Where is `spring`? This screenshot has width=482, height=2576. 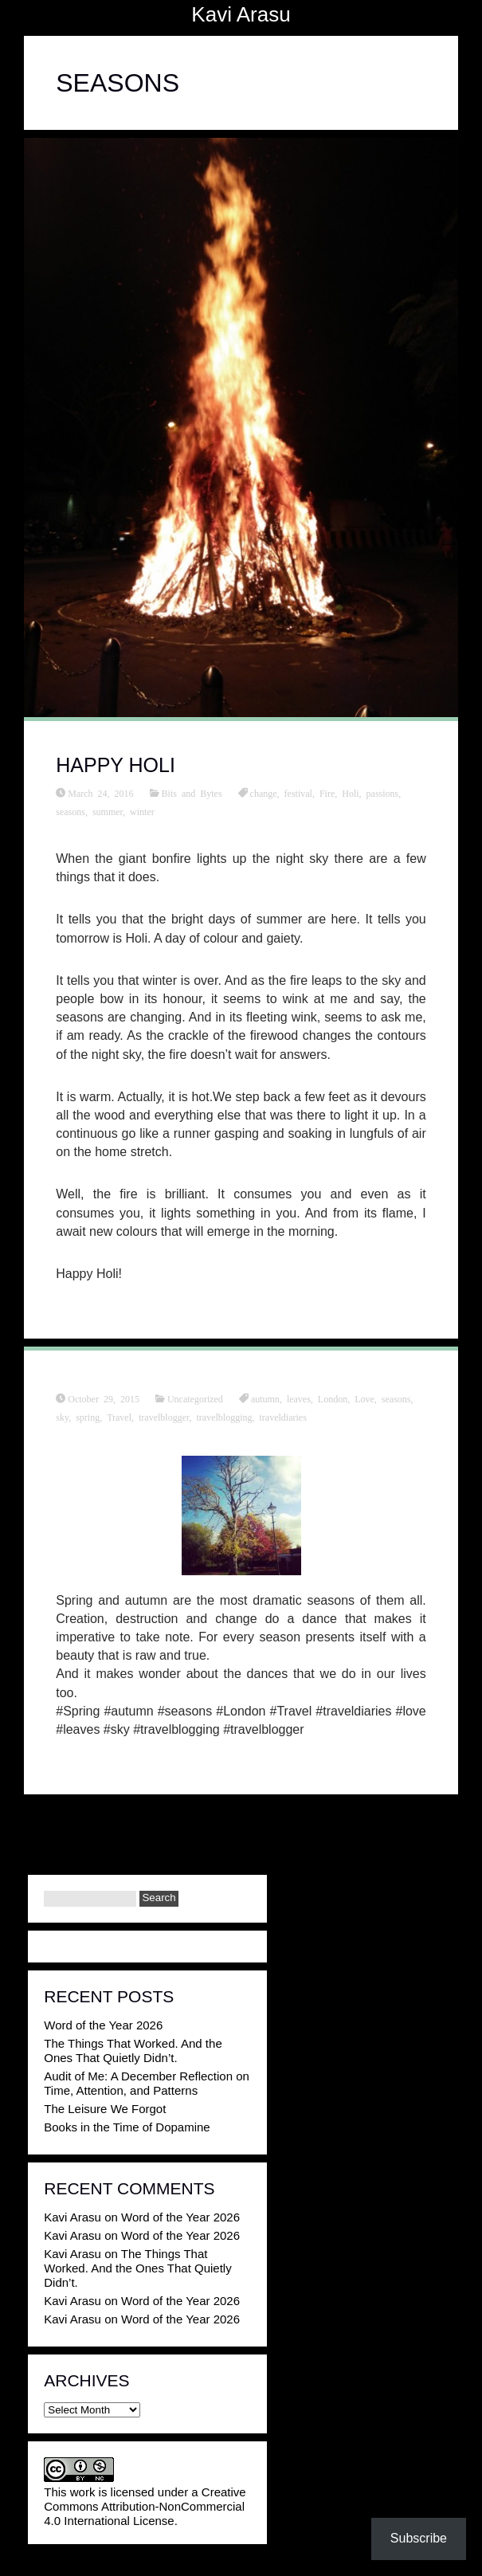
spring is located at coordinates (88, 1416).